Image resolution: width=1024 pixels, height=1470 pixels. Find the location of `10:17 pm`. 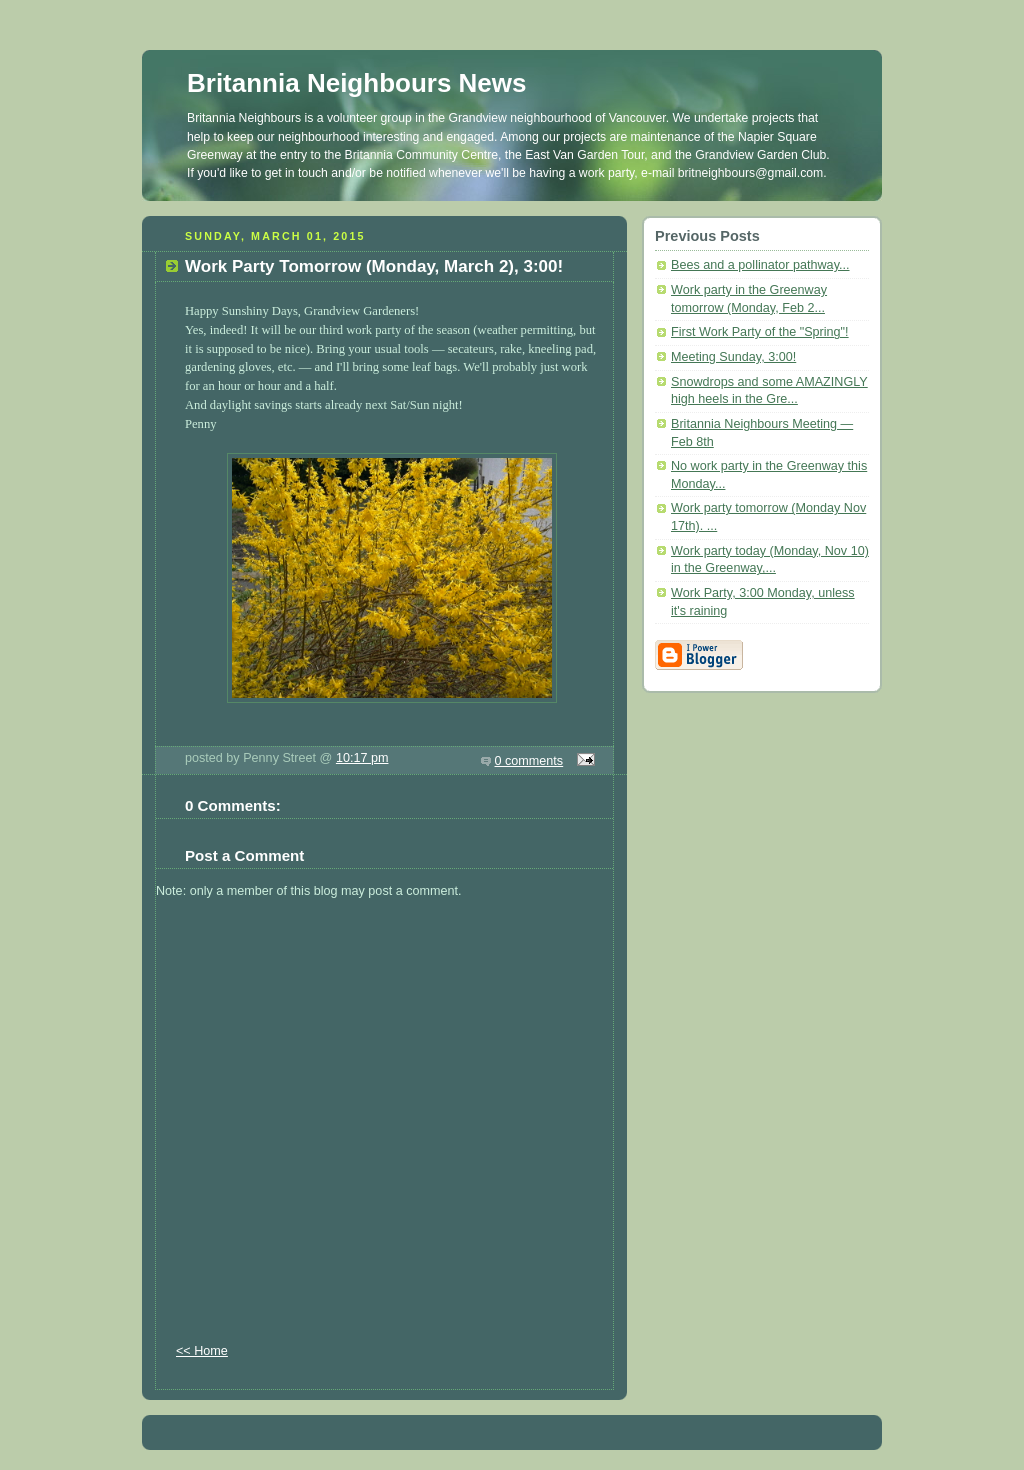

10:17 pm is located at coordinates (362, 758).